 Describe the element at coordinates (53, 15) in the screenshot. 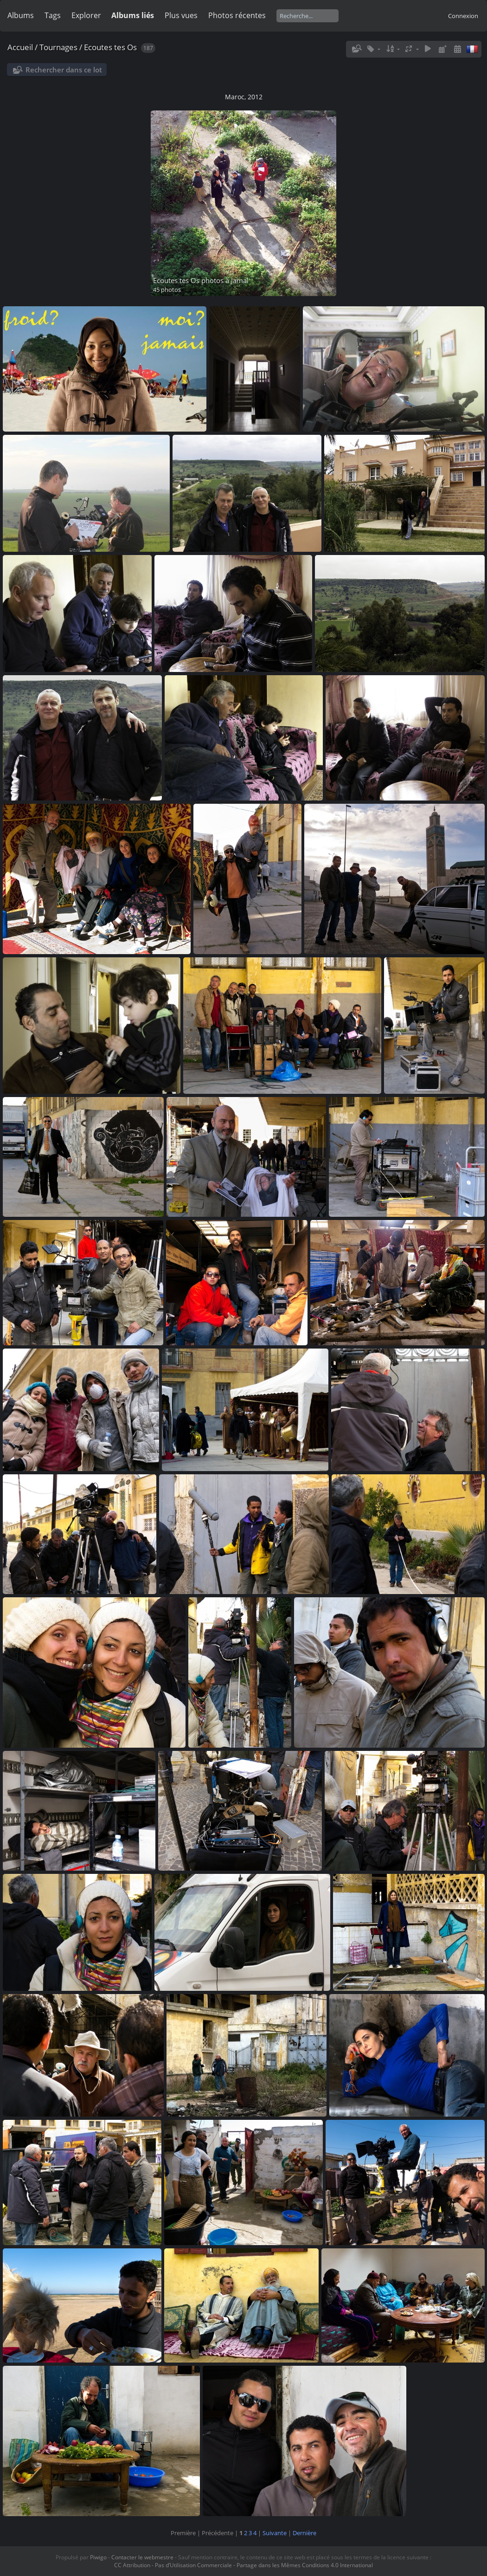

I see `Tags` at that location.